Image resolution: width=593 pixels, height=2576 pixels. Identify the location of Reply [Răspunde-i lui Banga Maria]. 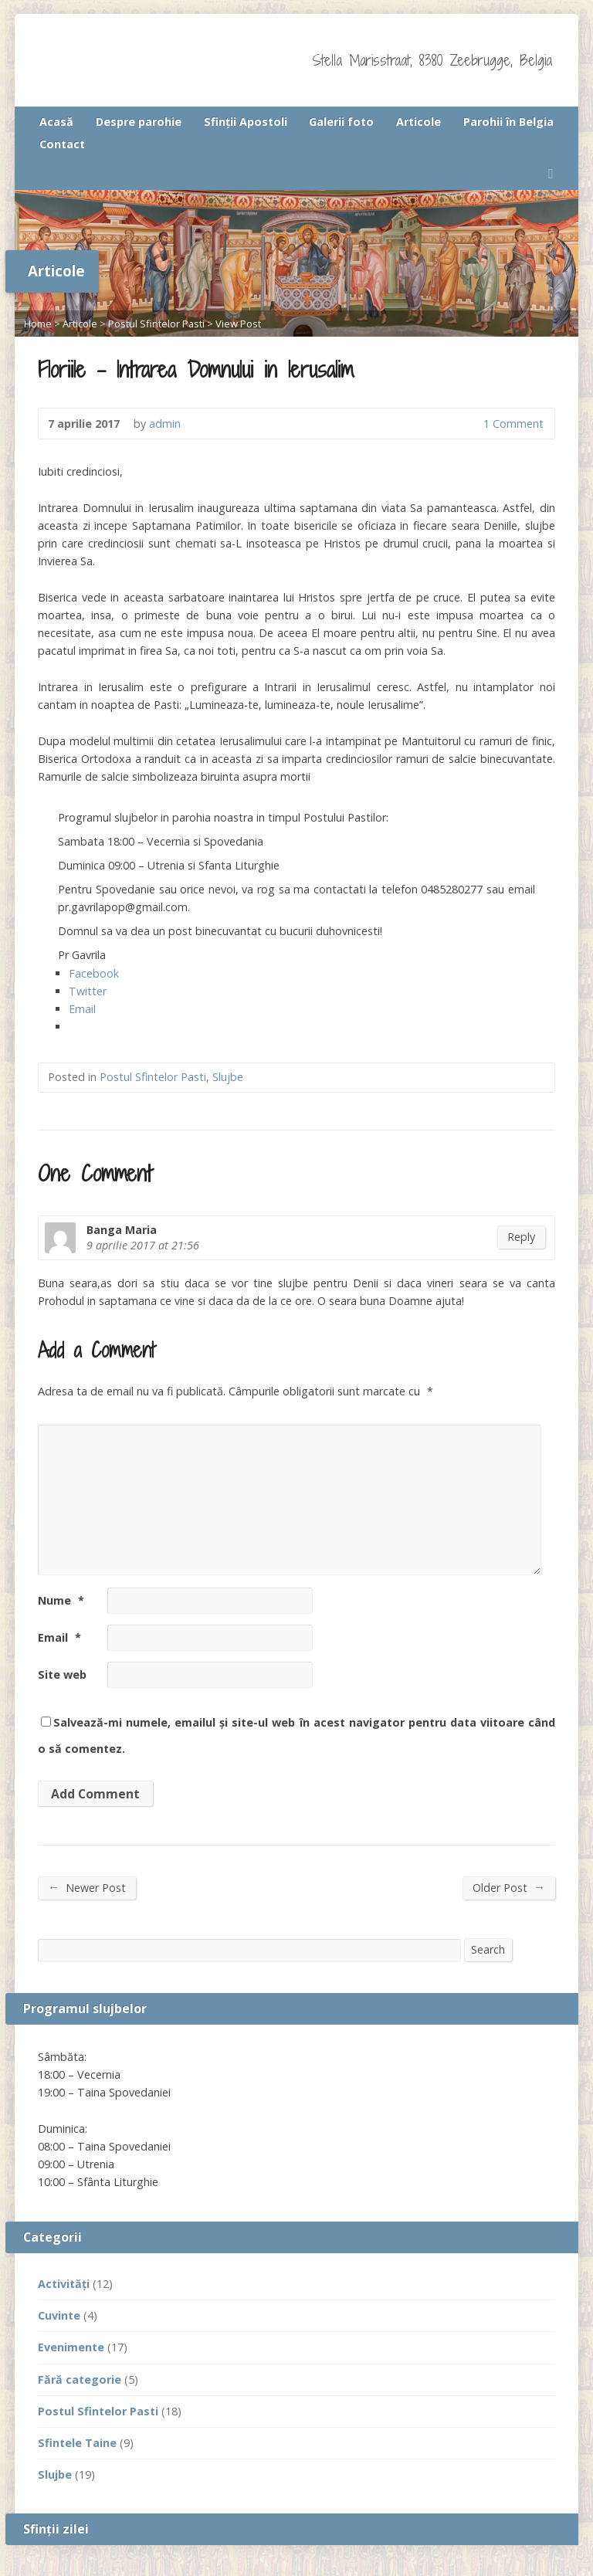
(521, 1236).